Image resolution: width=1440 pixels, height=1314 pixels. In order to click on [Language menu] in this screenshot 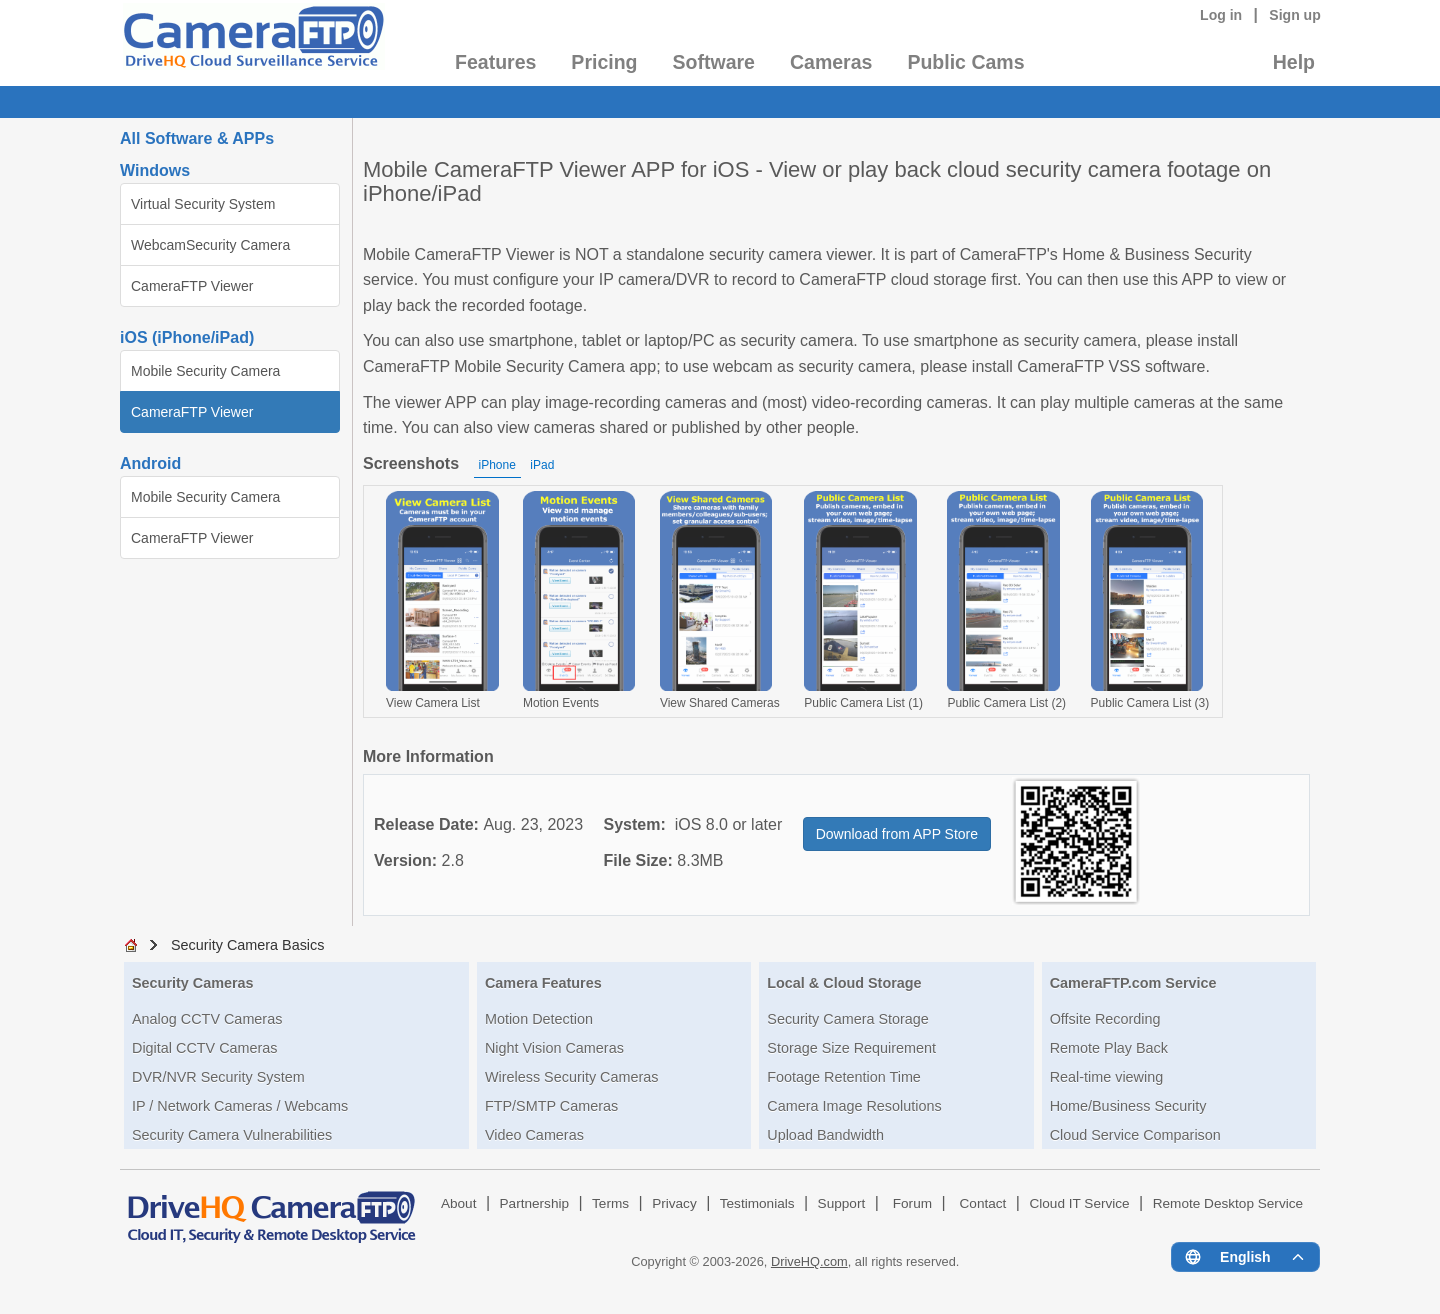, I will do `click(1245, 1257)`.